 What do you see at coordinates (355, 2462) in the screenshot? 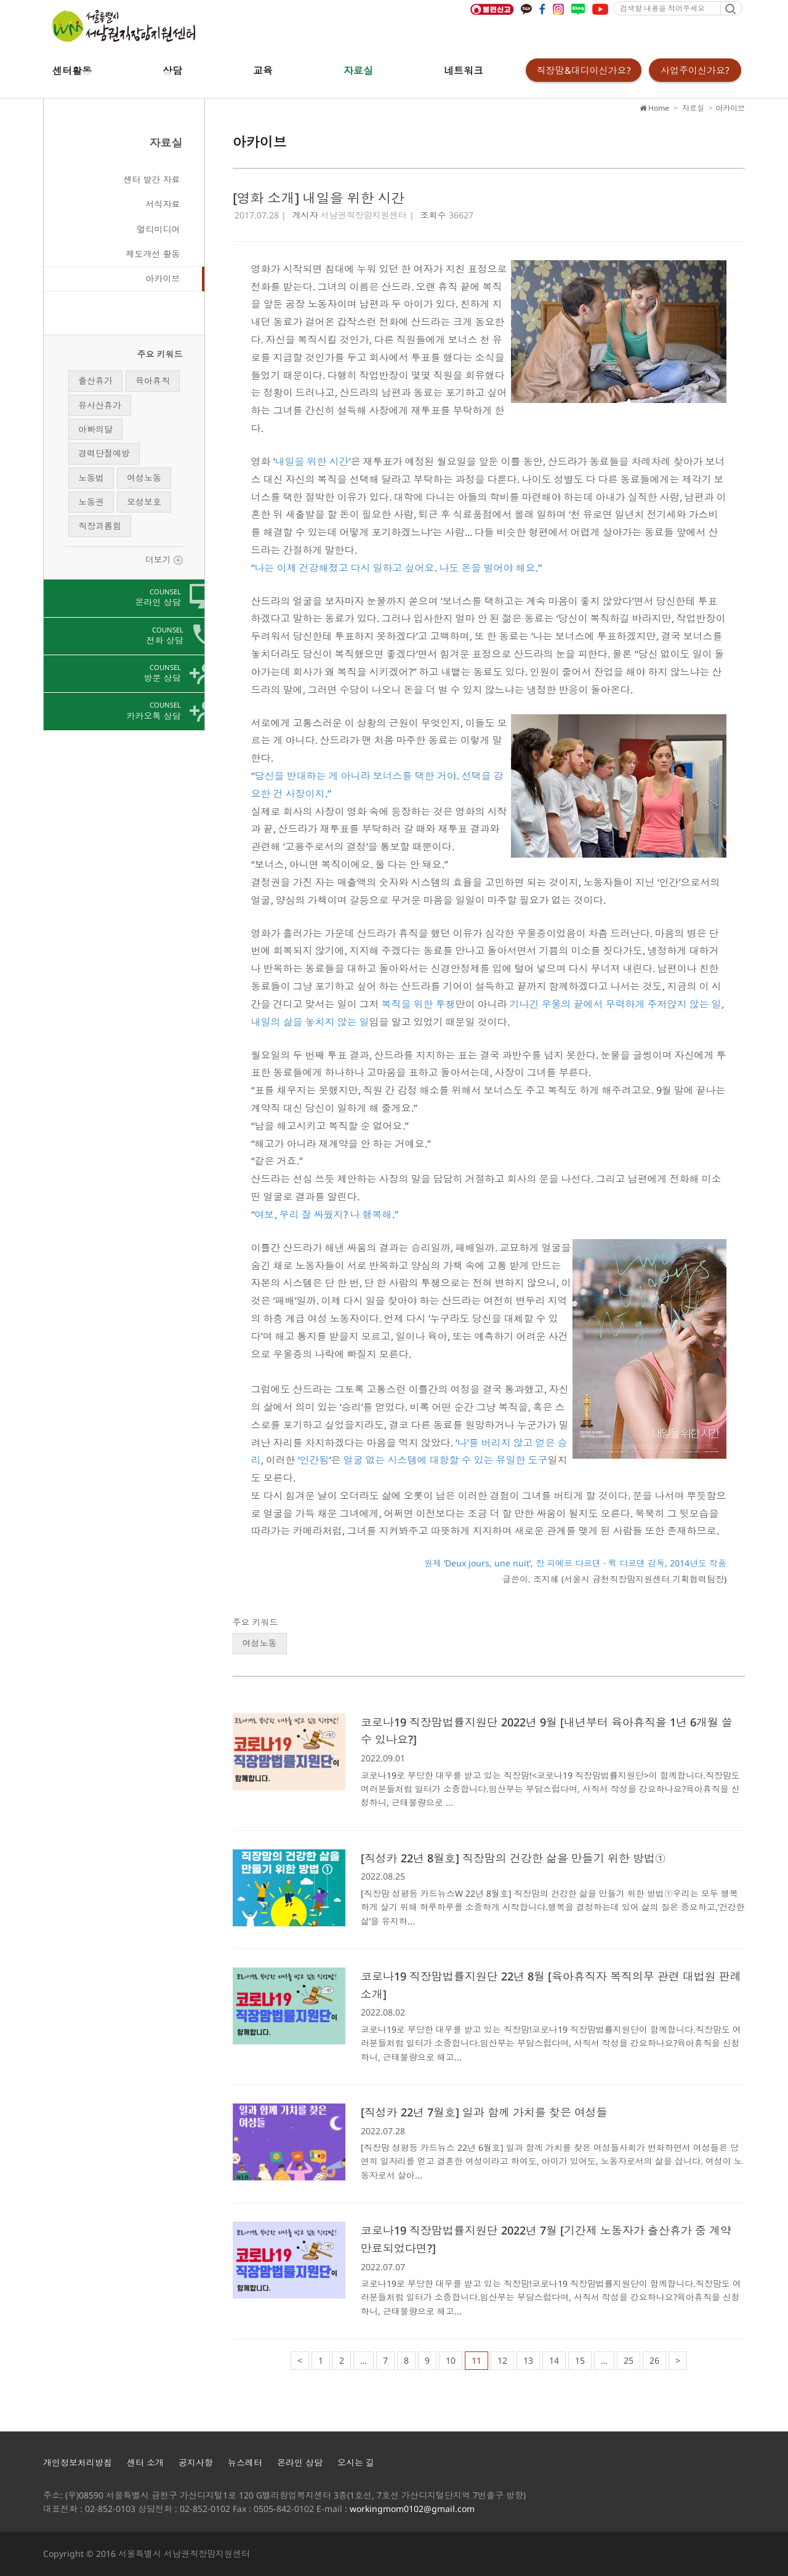
I see `오시는 길` at bounding box center [355, 2462].